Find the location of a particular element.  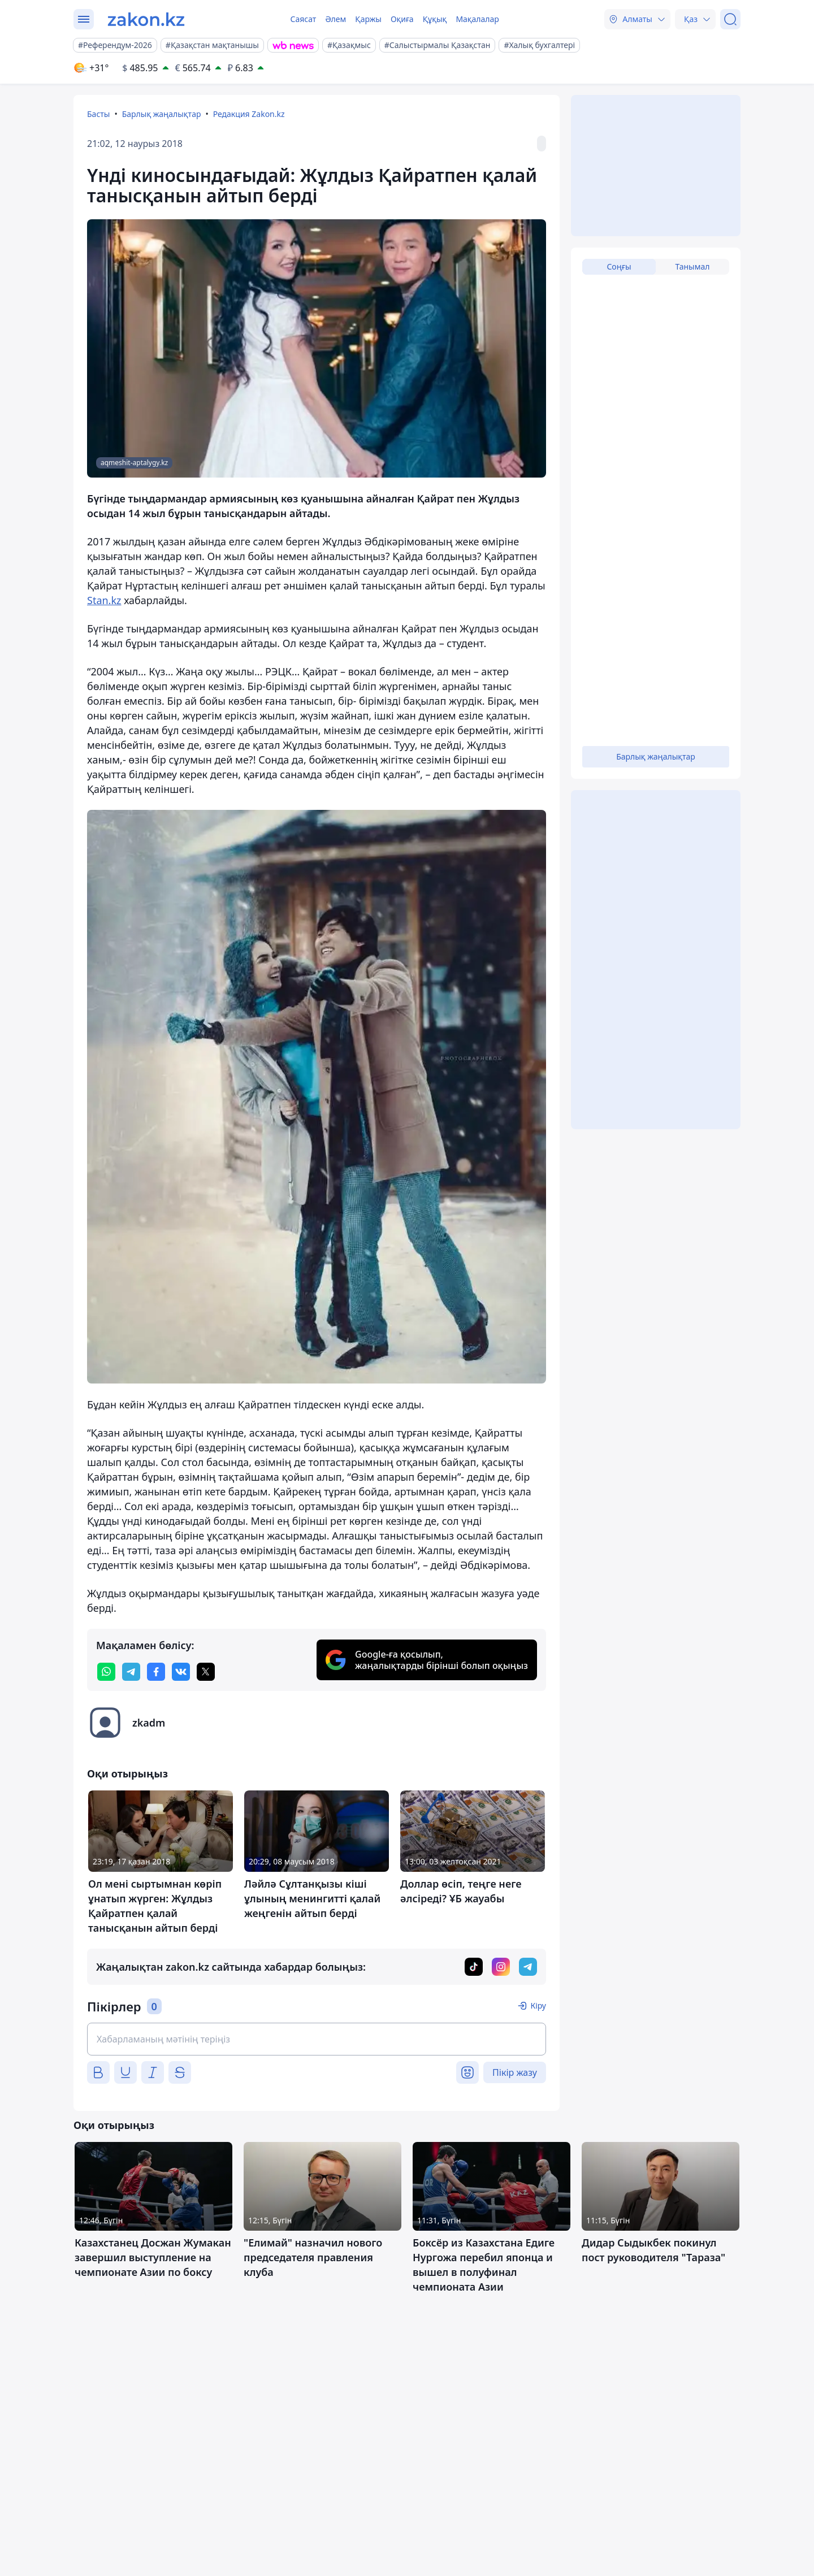

Stan.kz is located at coordinates (104, 600).